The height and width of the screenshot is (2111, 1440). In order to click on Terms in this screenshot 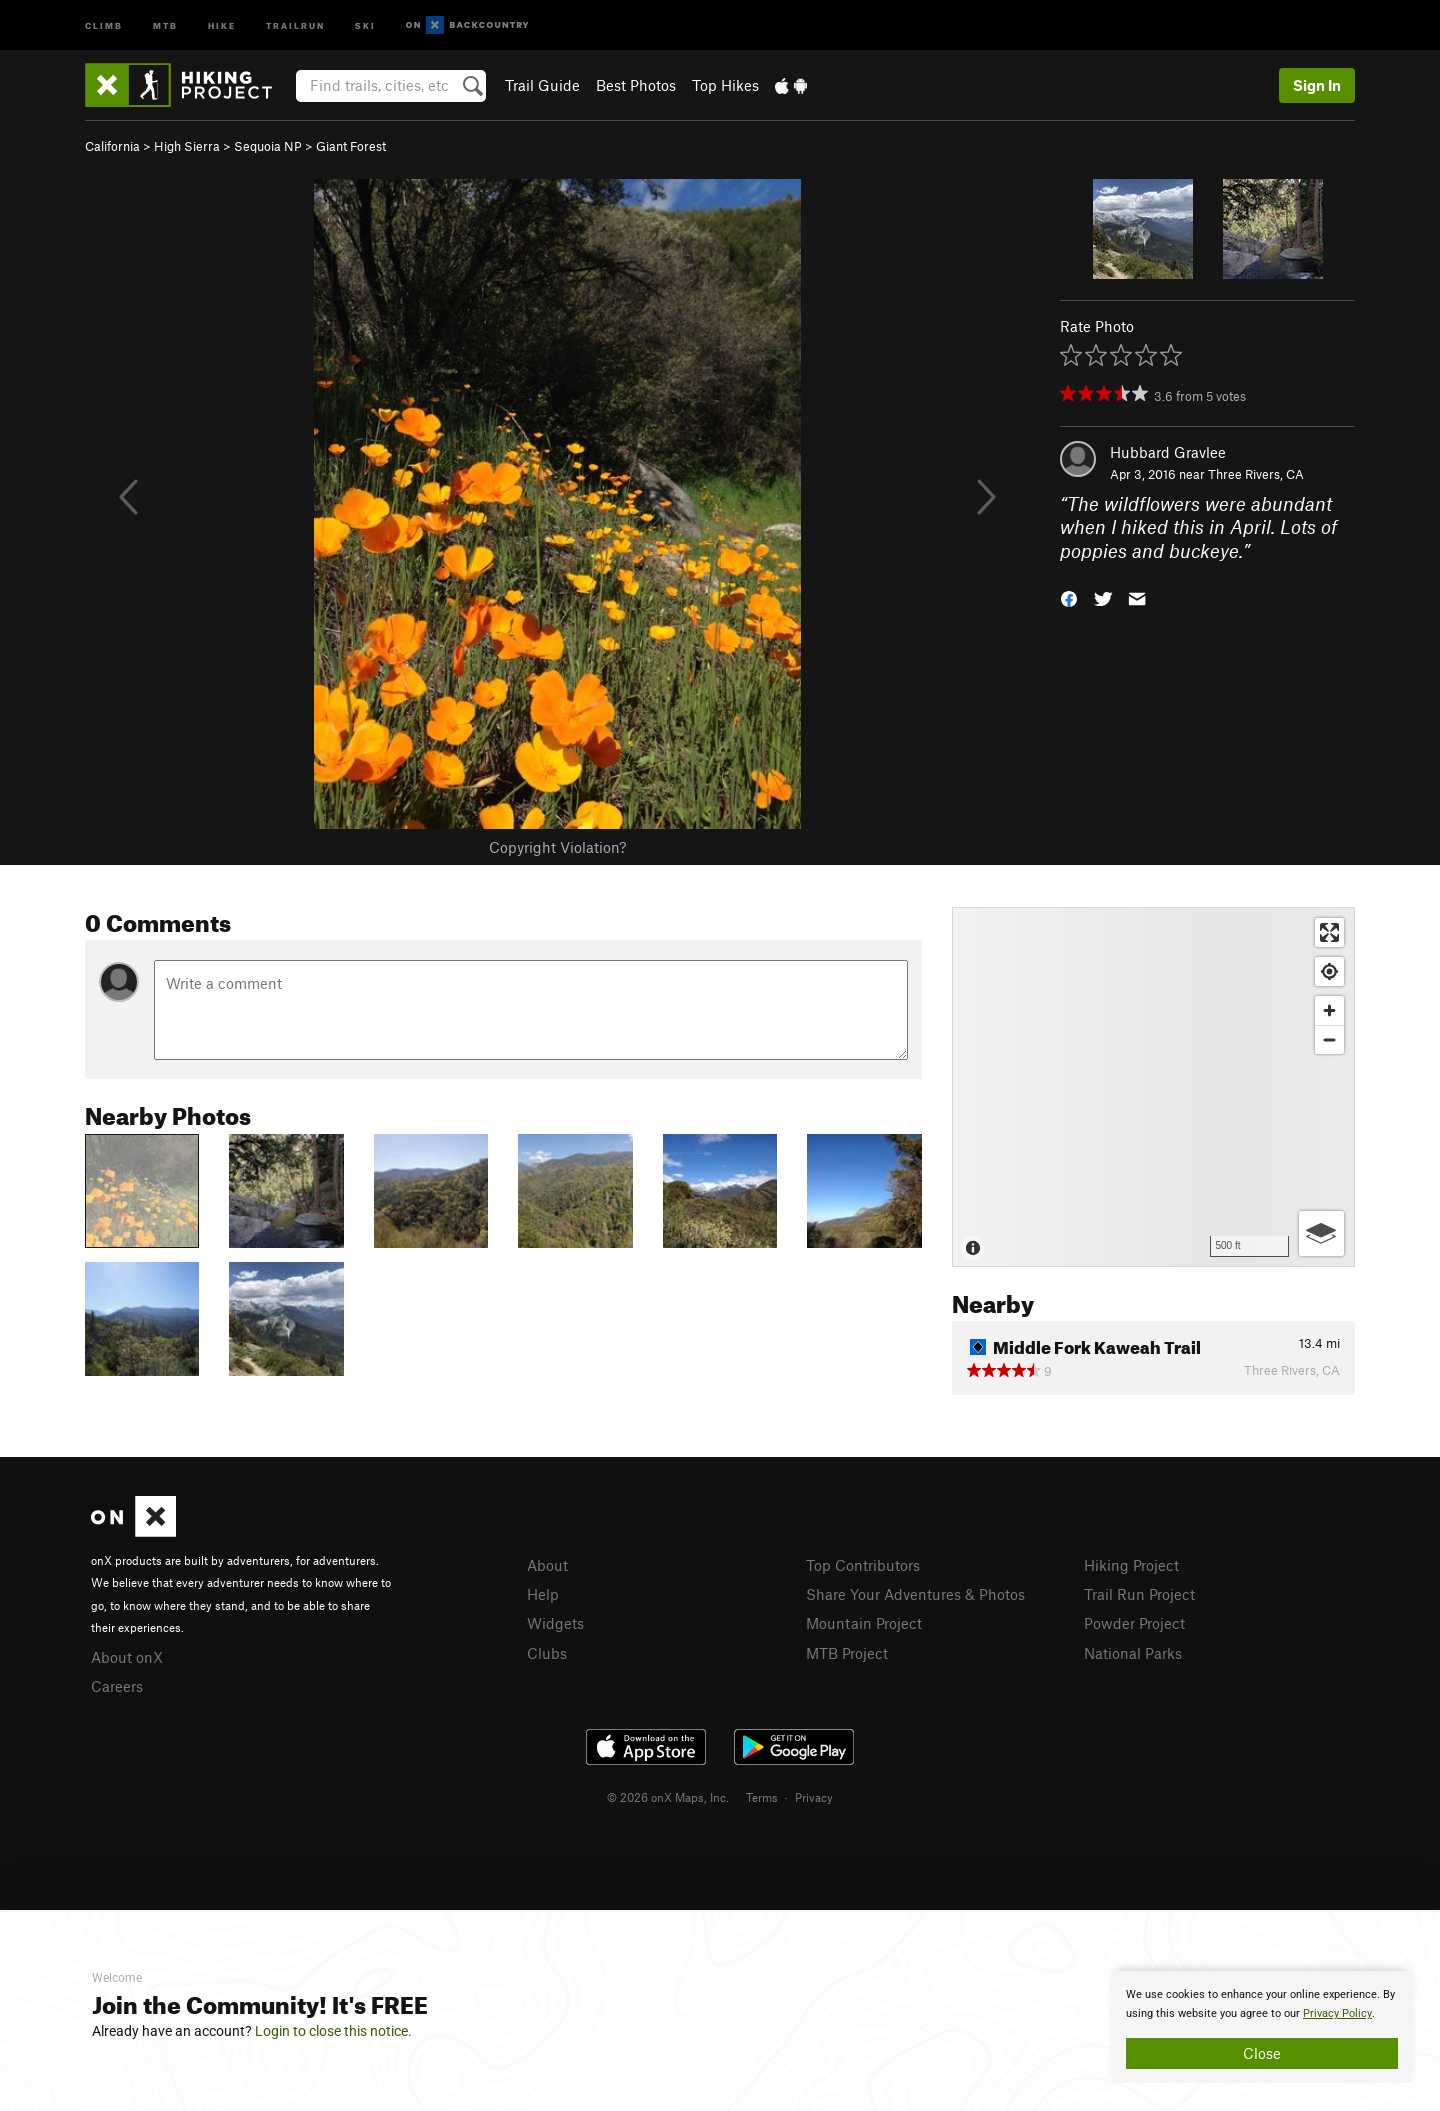, I will do `click(762, 1797)`.